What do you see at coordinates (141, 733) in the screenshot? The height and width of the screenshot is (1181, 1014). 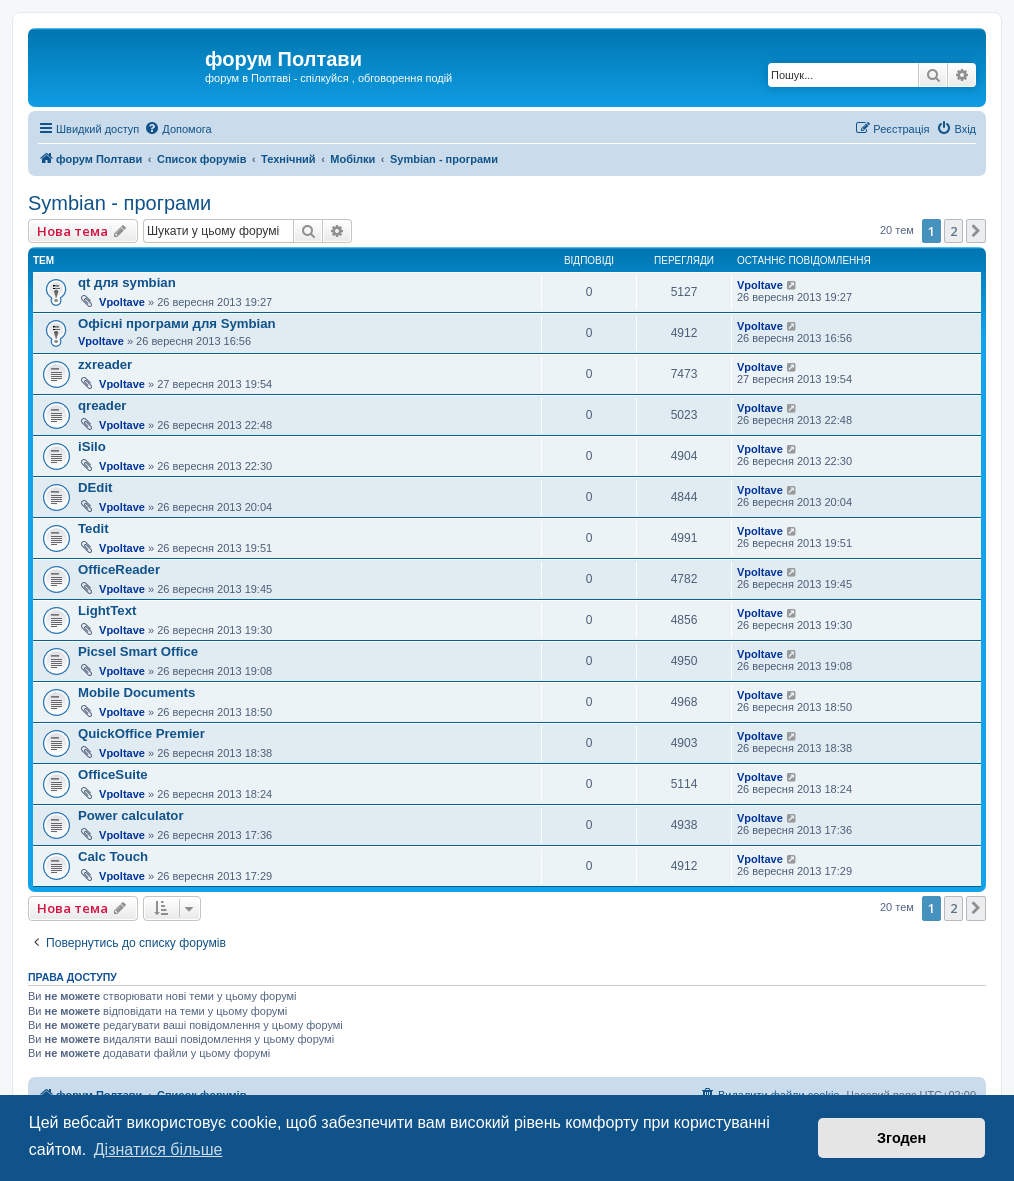 I see `QuickOffice Premier` at bounding box center [141, 733].